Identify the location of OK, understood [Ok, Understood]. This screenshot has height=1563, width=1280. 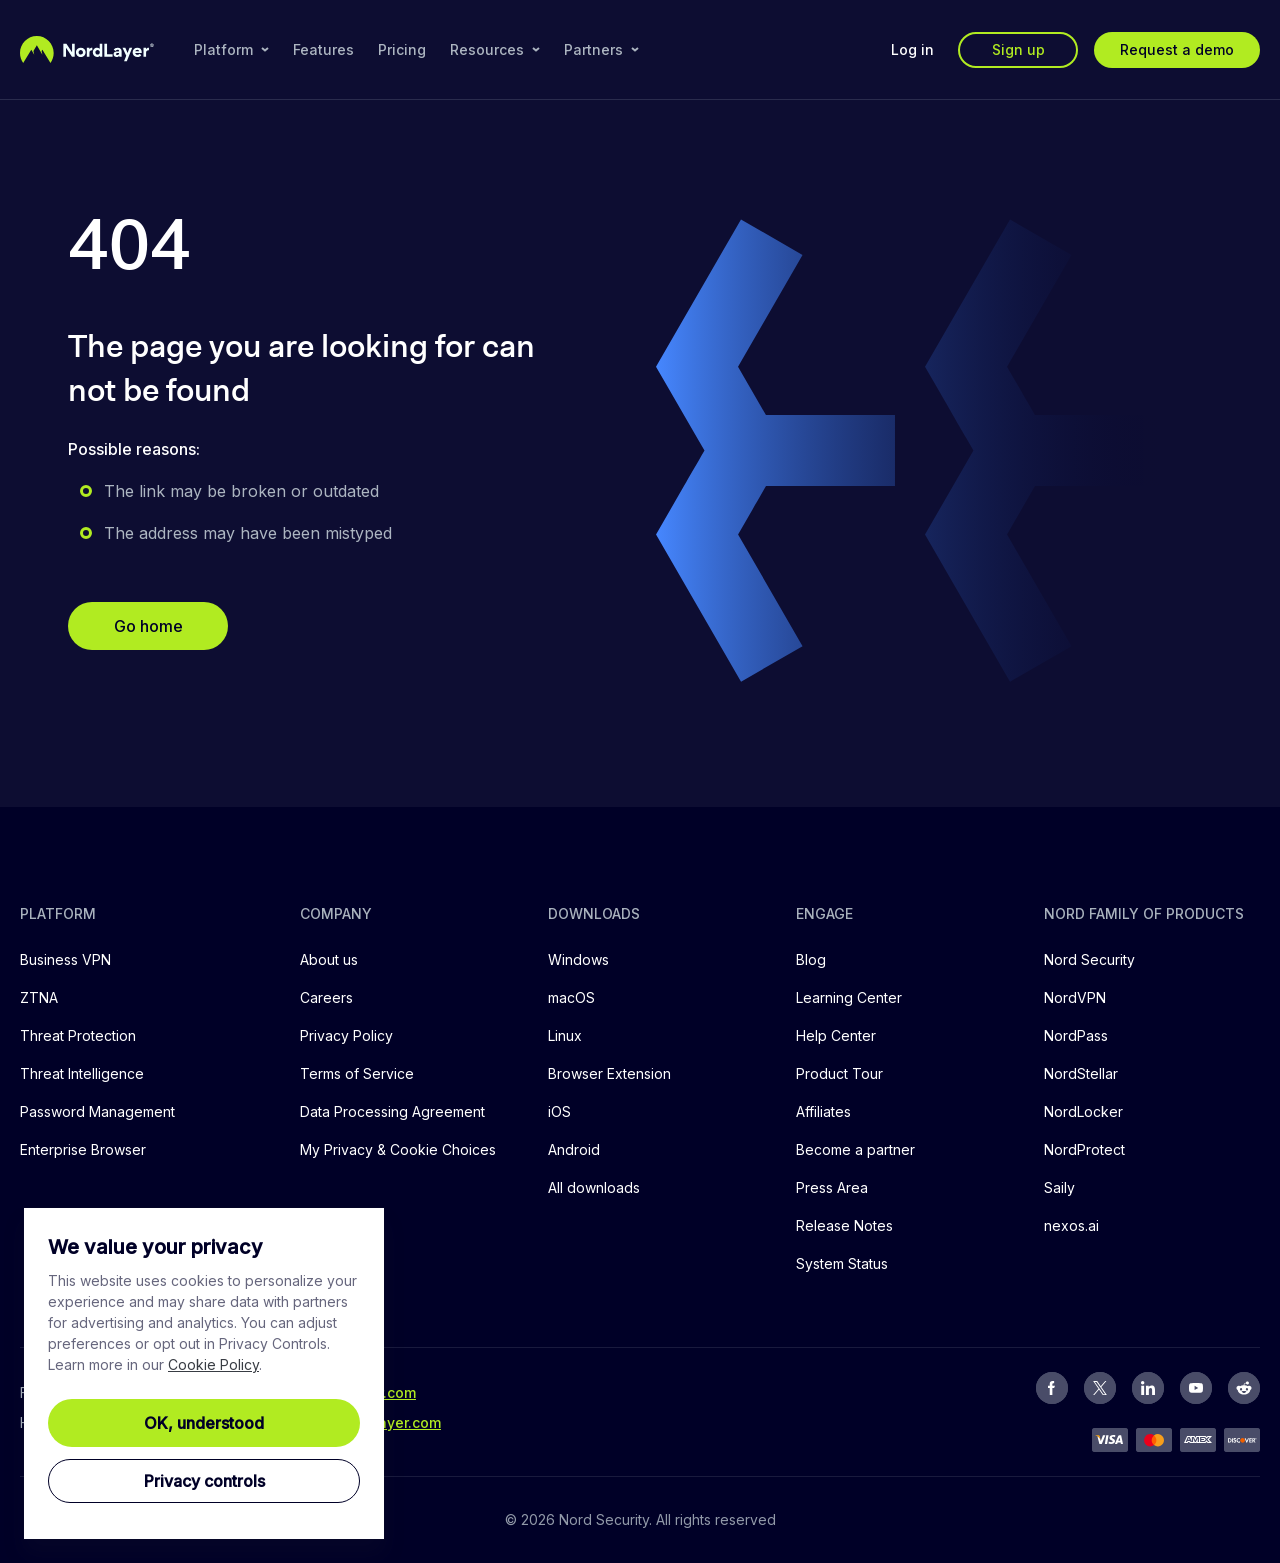
(204, 1423).